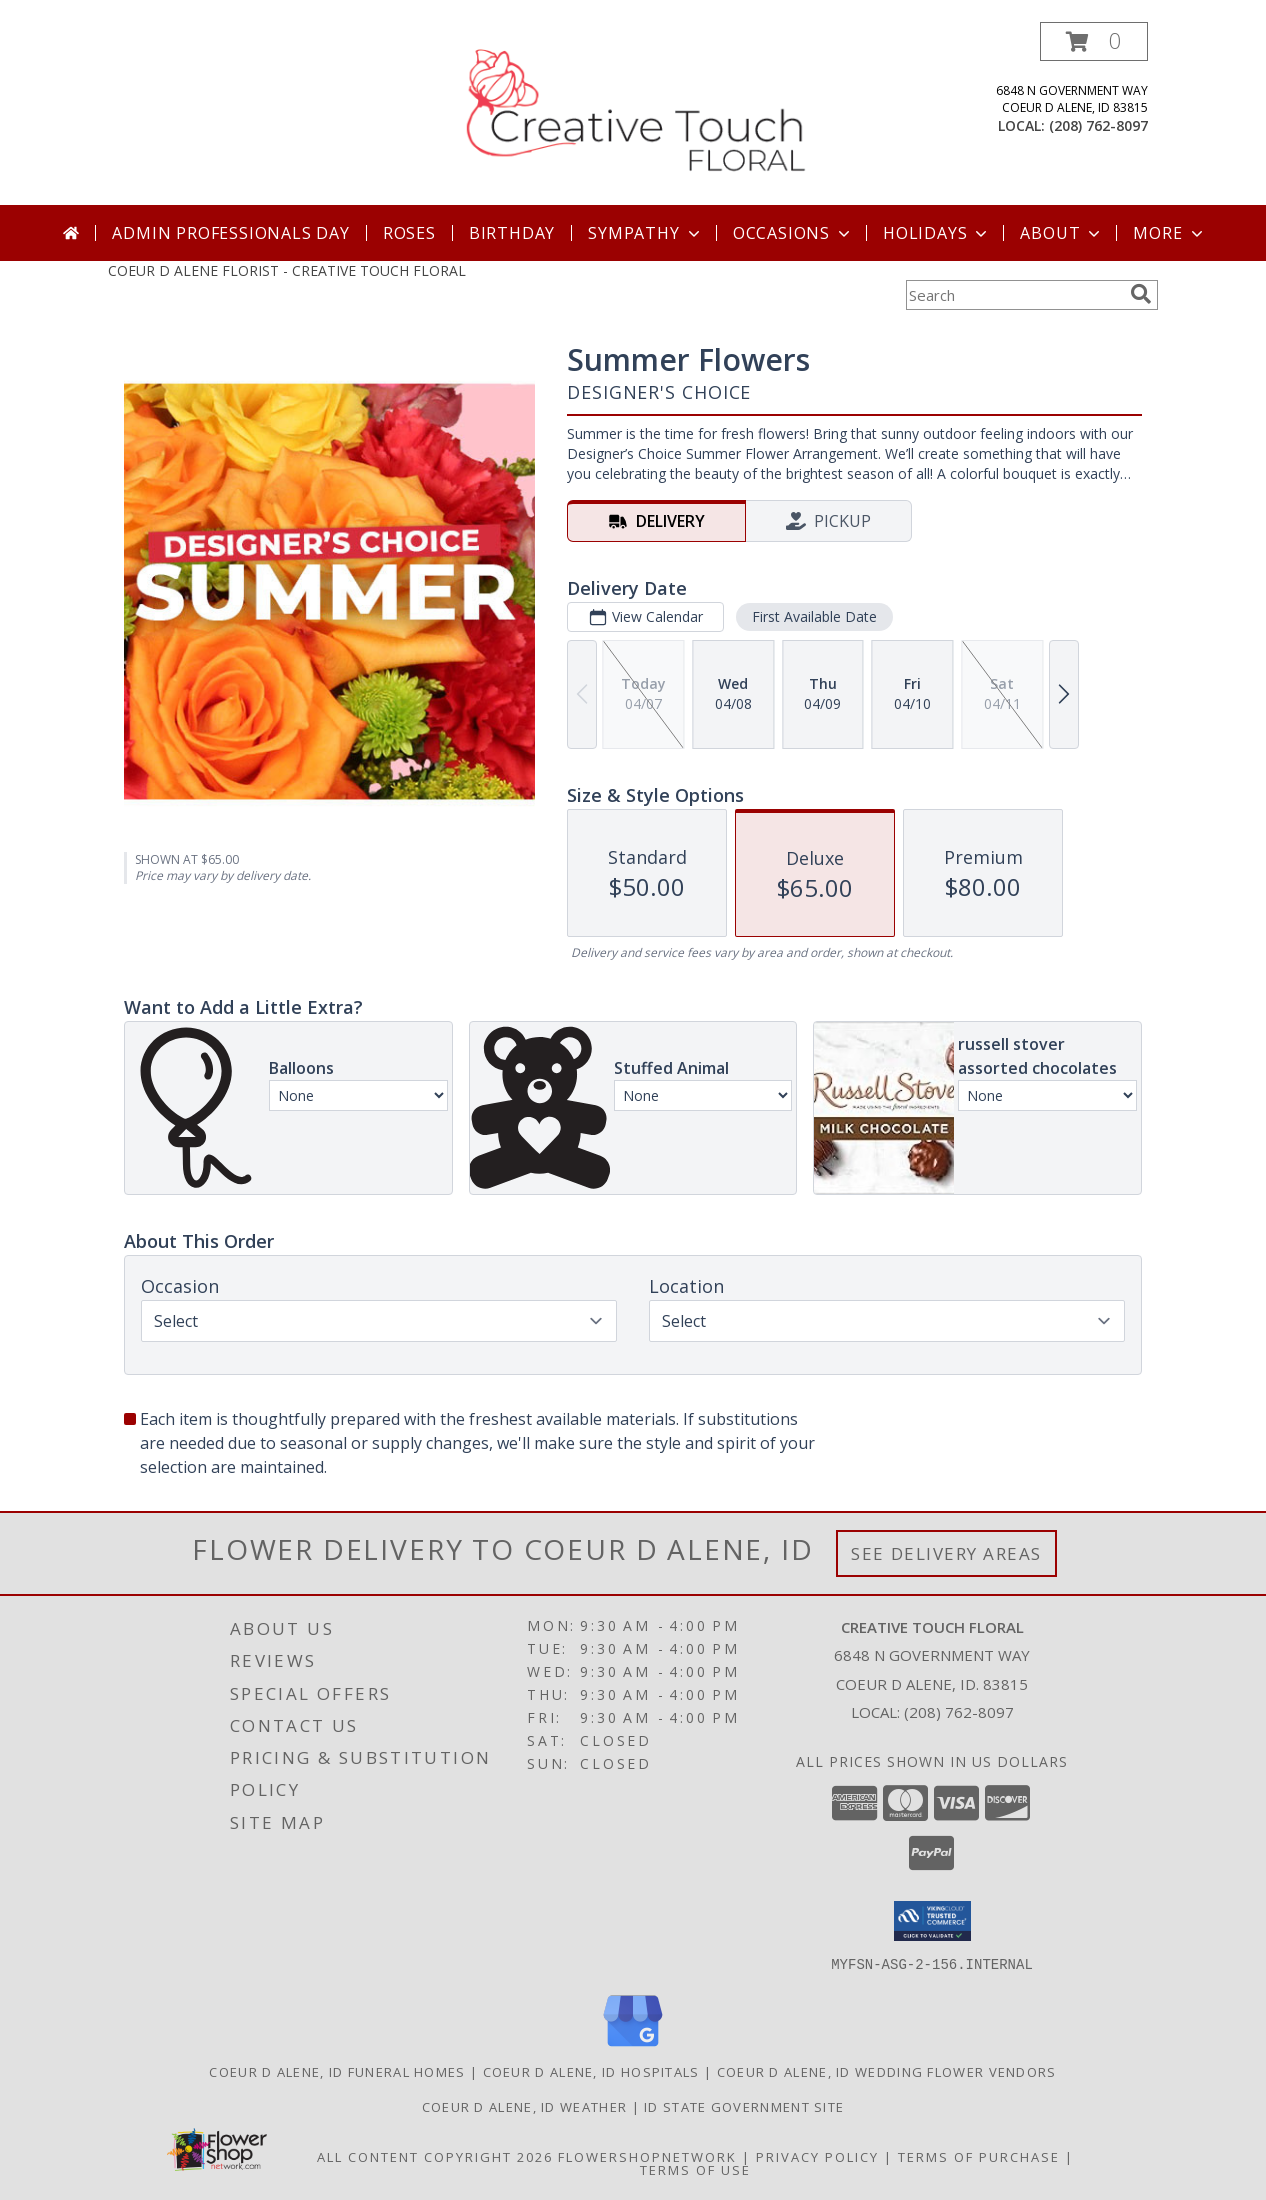 The height and width of the screenshot is (2200, 1266). What do you see at coordinates (979, 2156) in the screenshot?
I see `Terms of Purchase [Open Terms of Purchase in new window]` at bounding box center [979, 2156].